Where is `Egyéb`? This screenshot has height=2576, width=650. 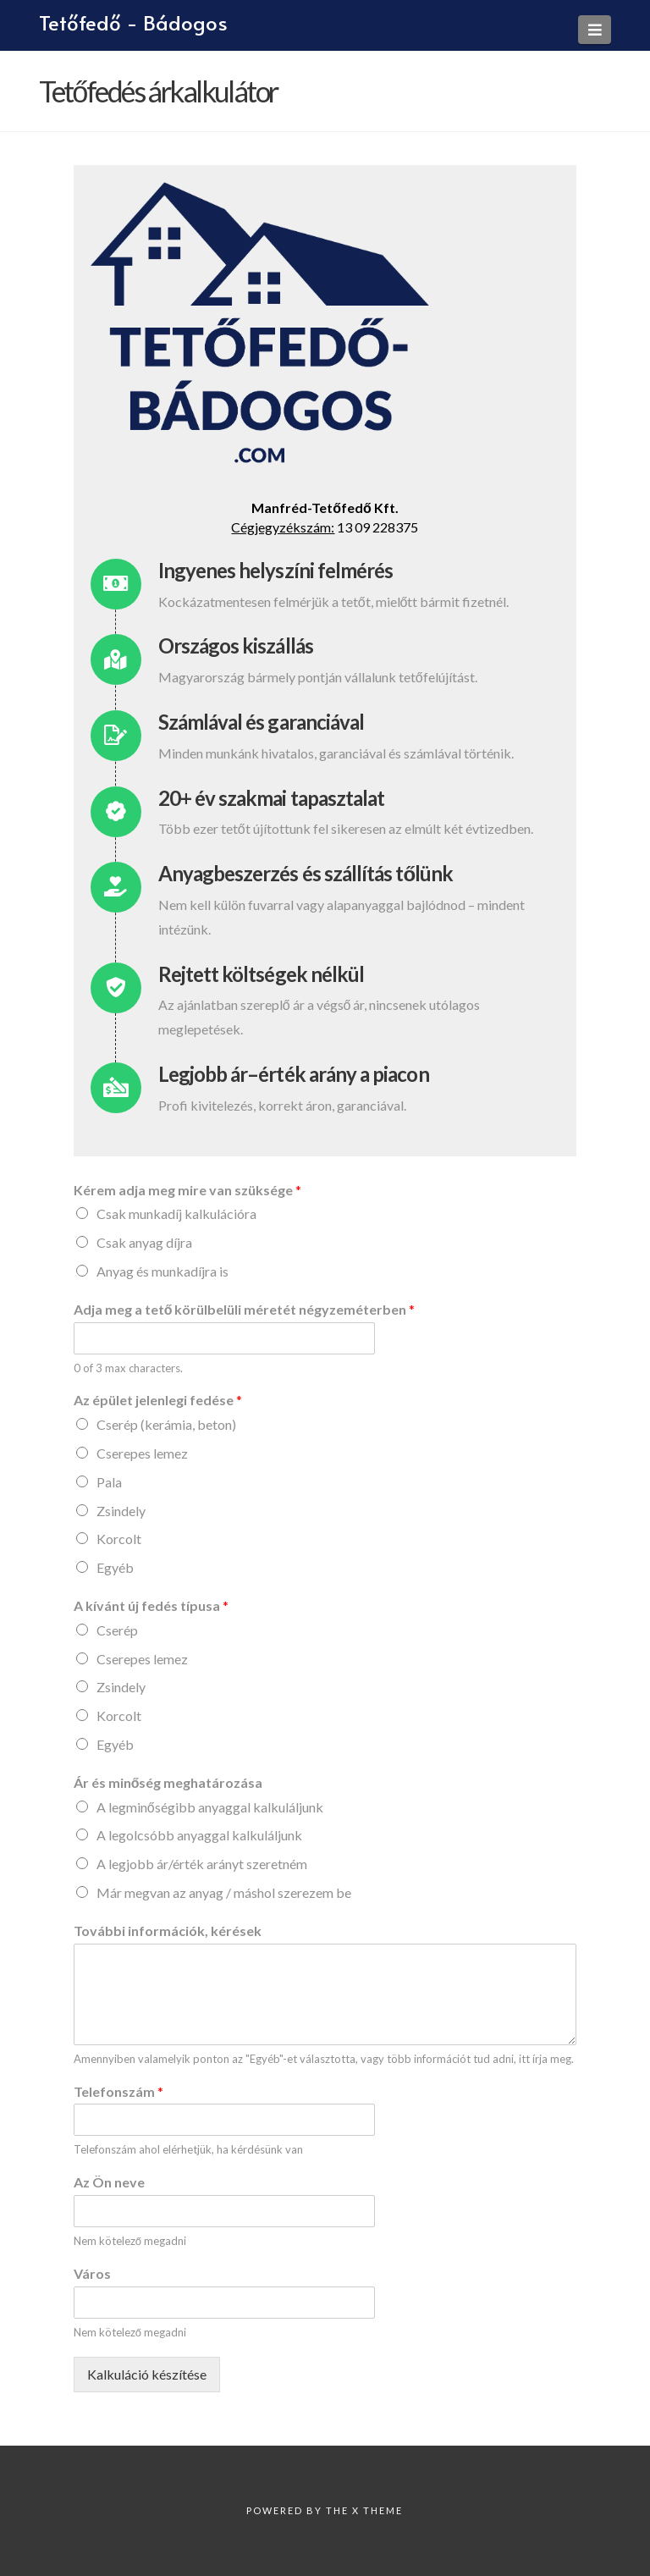 Egyéb is located at coordinates (115, 1567).